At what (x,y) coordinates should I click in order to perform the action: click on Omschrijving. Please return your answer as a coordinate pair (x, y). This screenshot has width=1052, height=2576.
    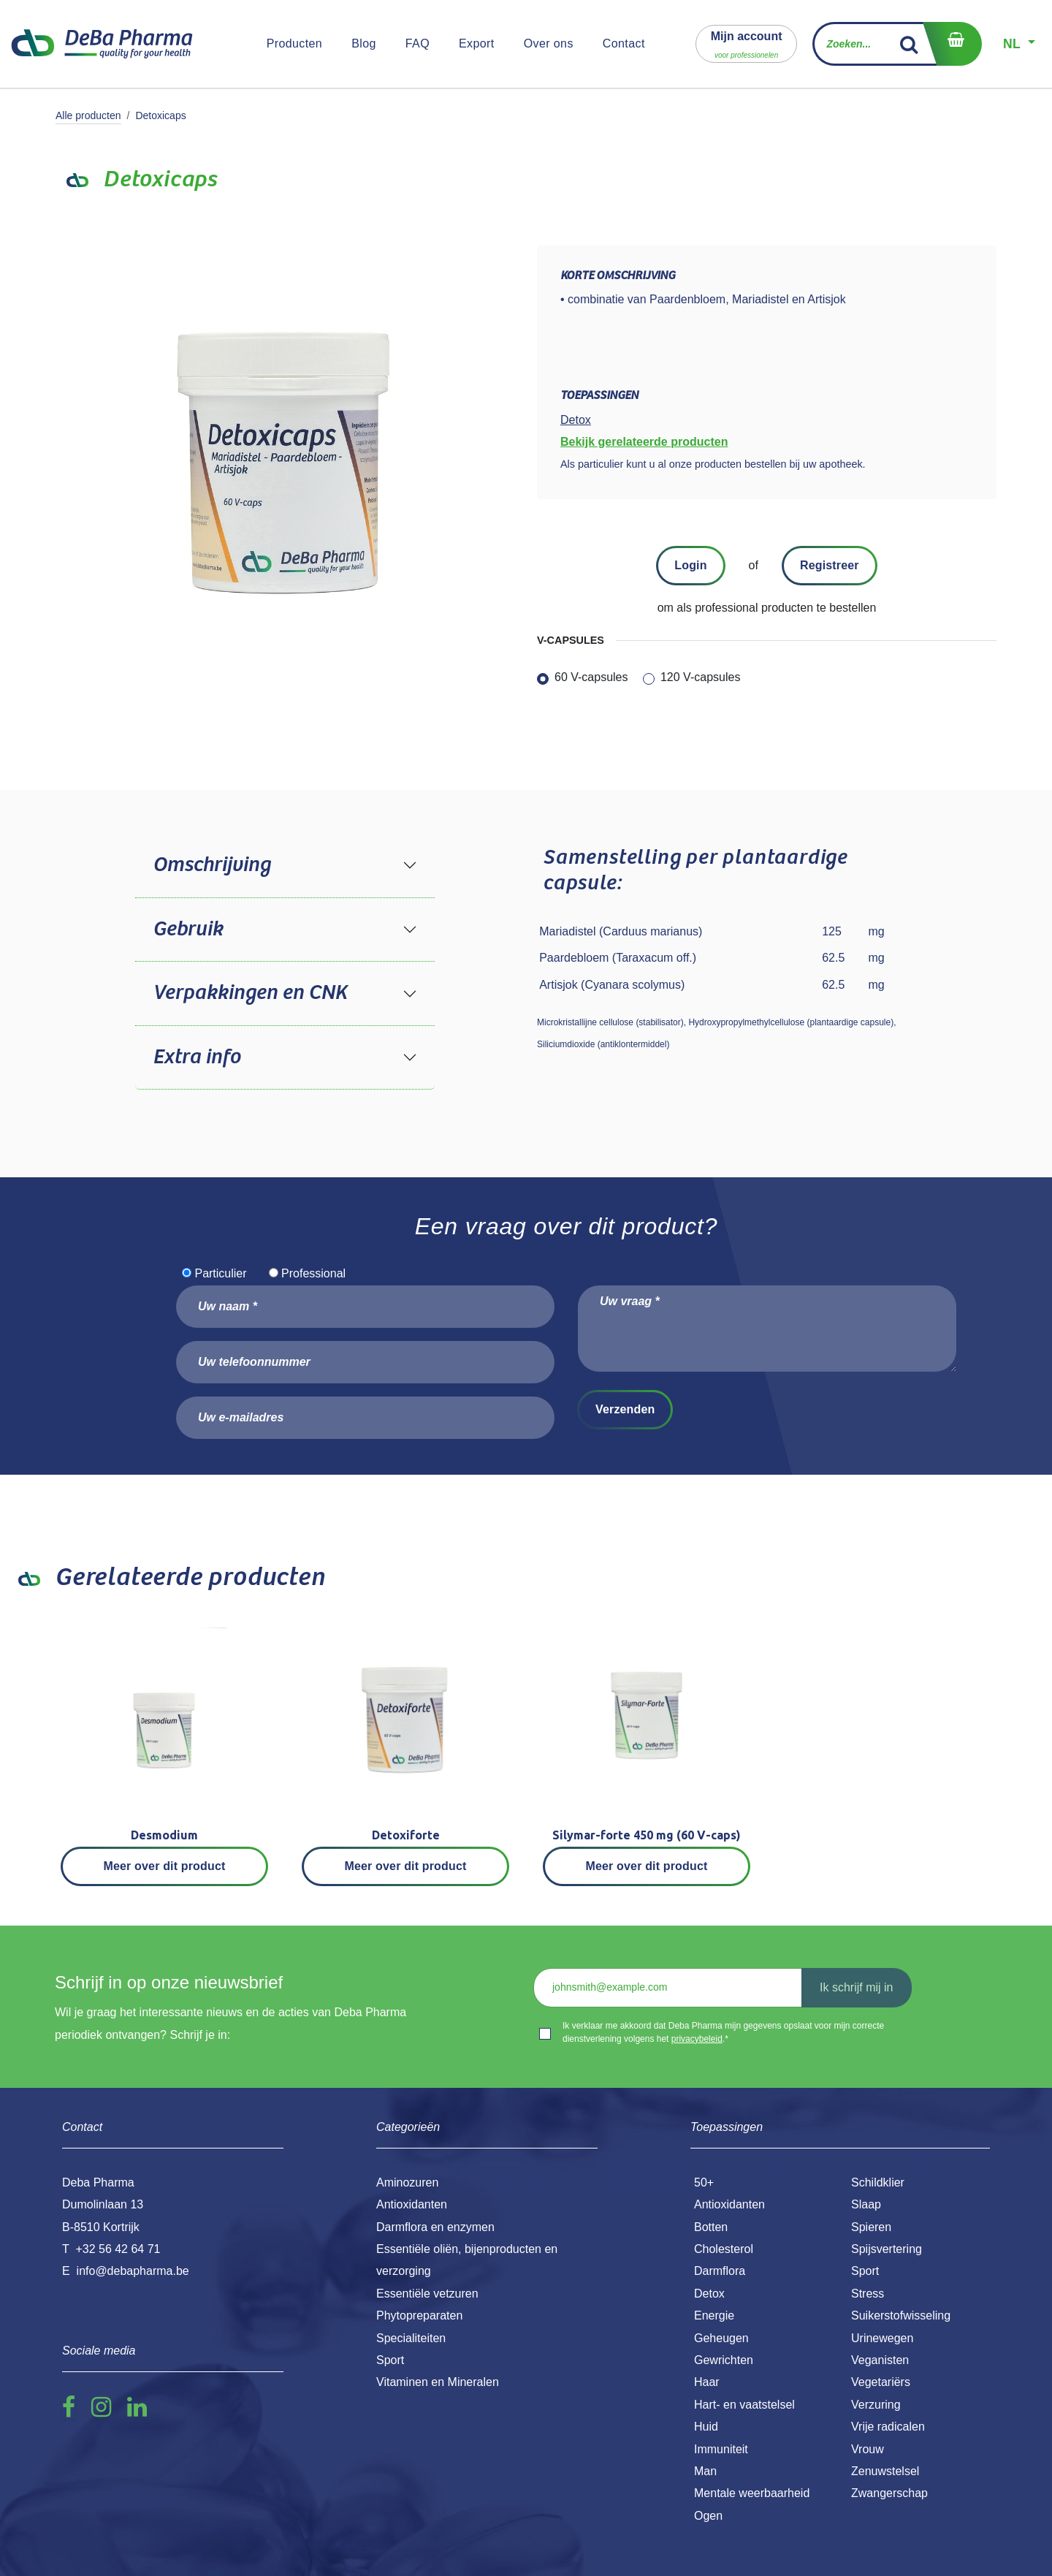
    Looking at the image, I should click on (211, 865).